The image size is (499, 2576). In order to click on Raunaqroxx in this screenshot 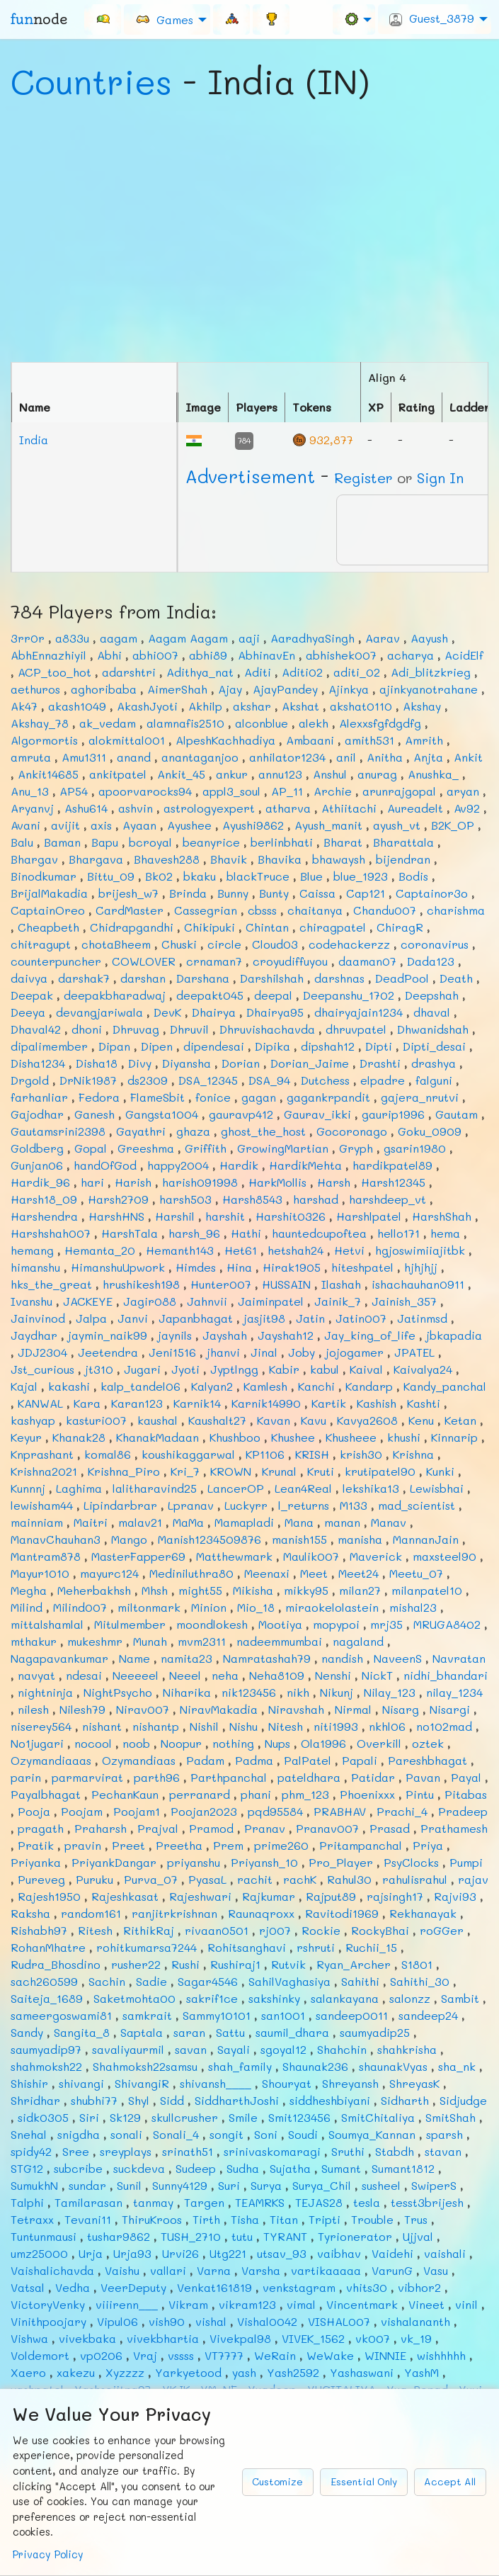, I will do `click(261, 1913)`.